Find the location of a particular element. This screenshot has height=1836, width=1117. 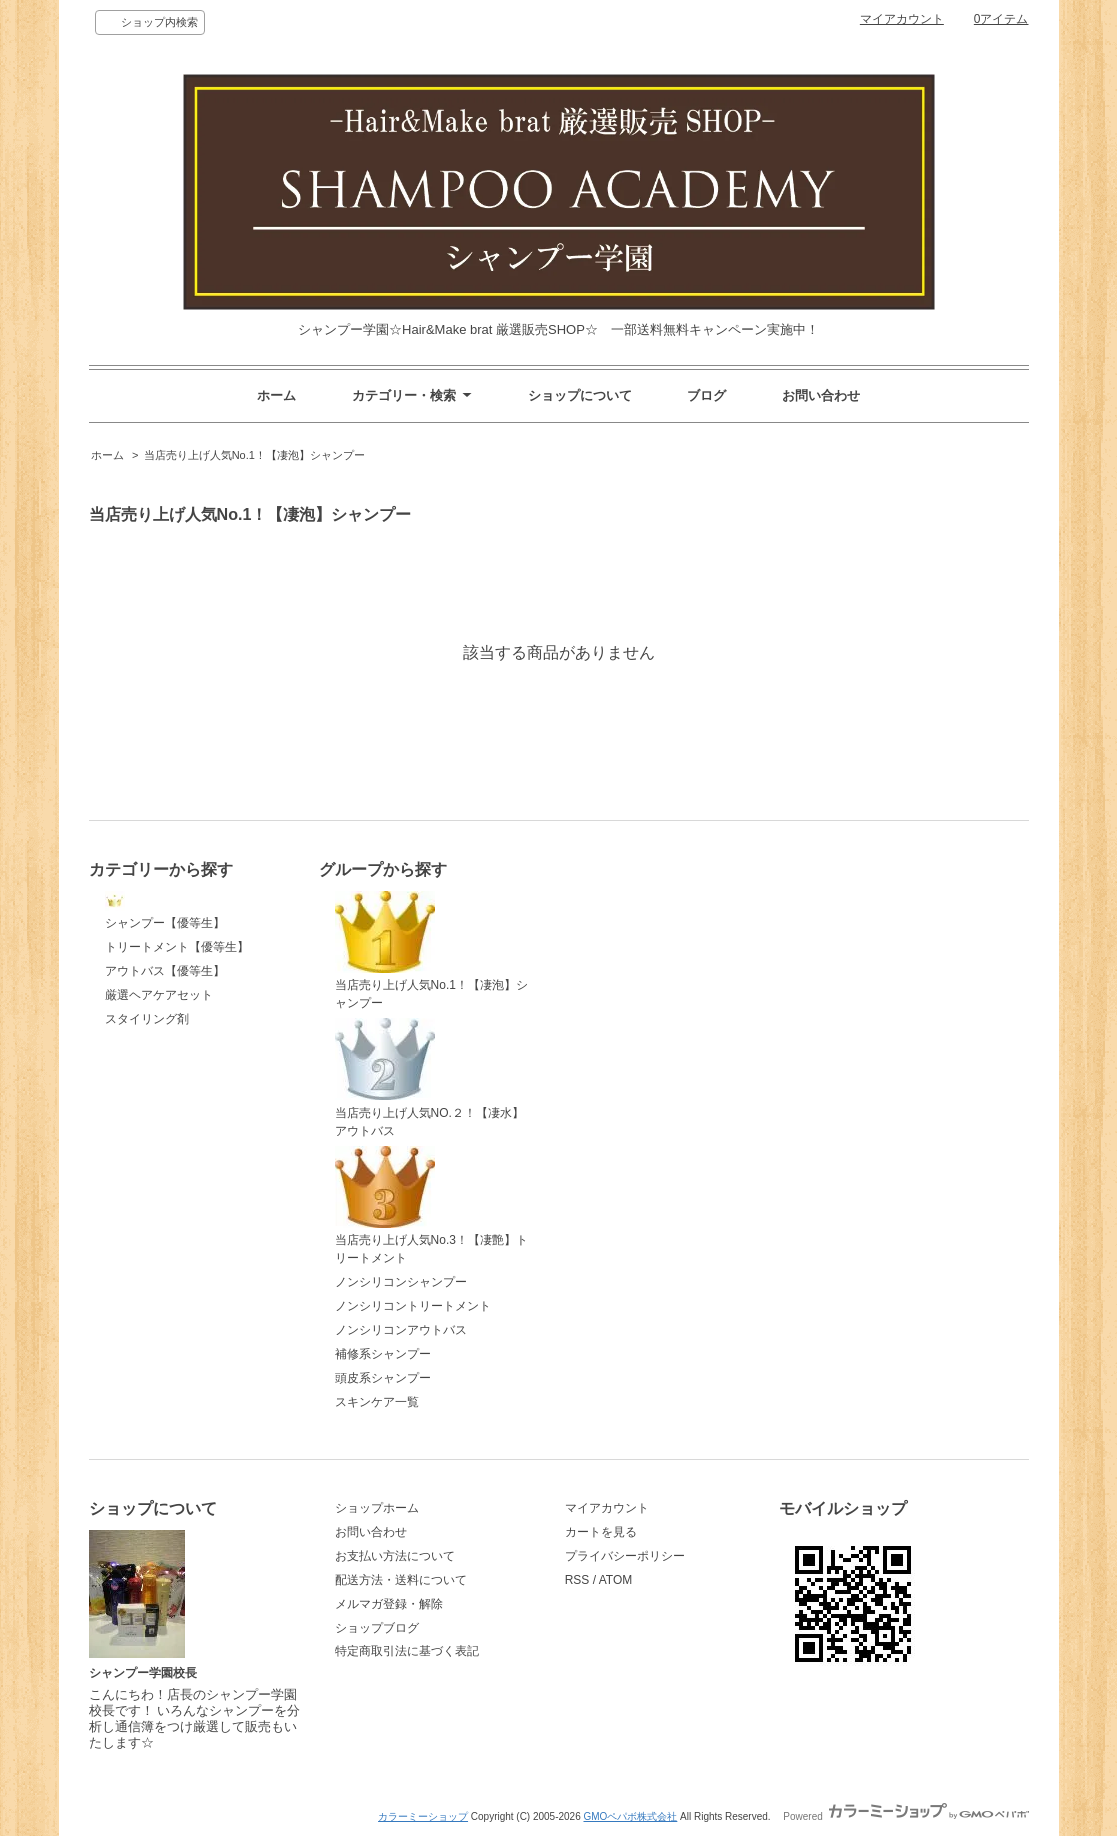

ノンシリコンシャンプー is located at coordinates (401, 1282).